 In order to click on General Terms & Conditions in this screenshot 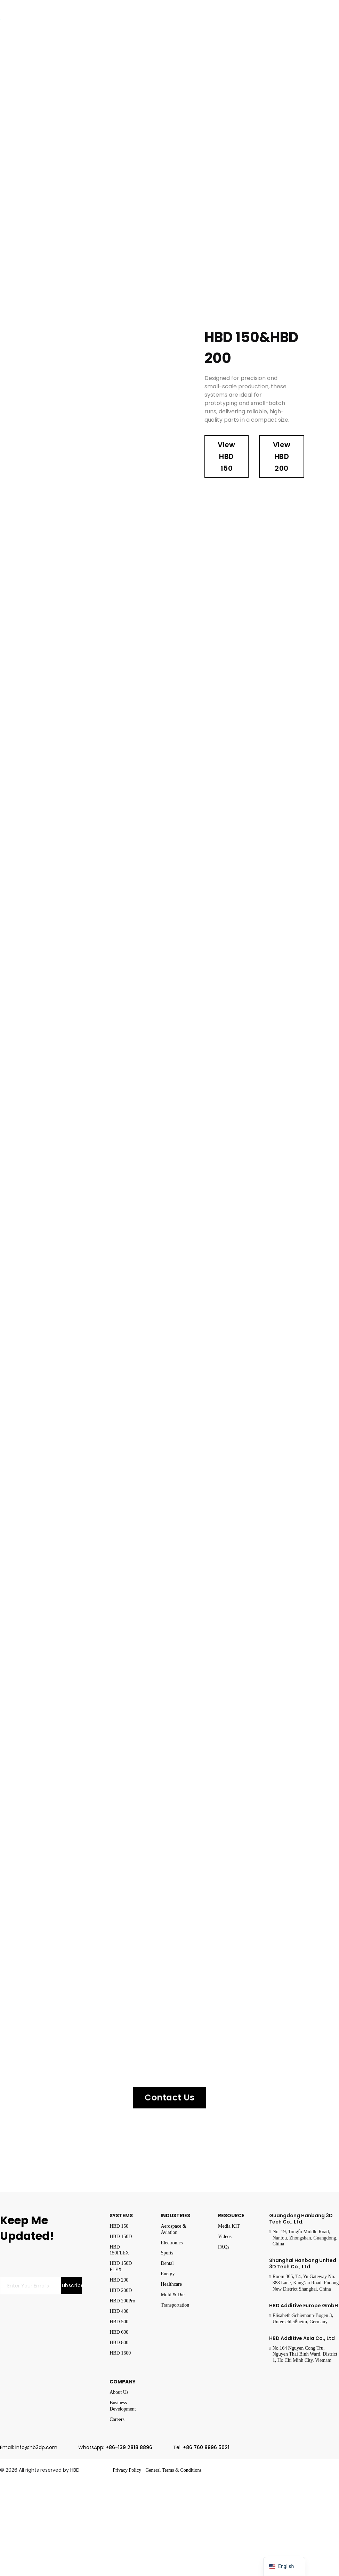, I will do `click(173, 2470)`.